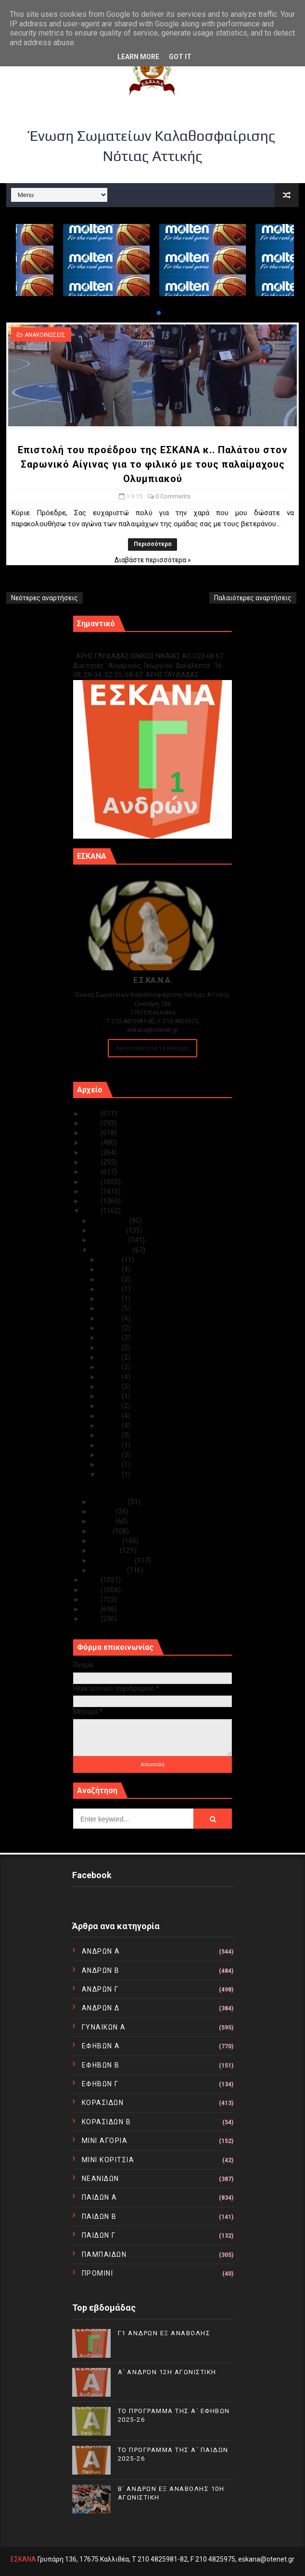 This screenshot has width=305, height=2576. Describe the element at coordinates (111, 1279) in the screenshot. I see `Σεπ 28` at that location.